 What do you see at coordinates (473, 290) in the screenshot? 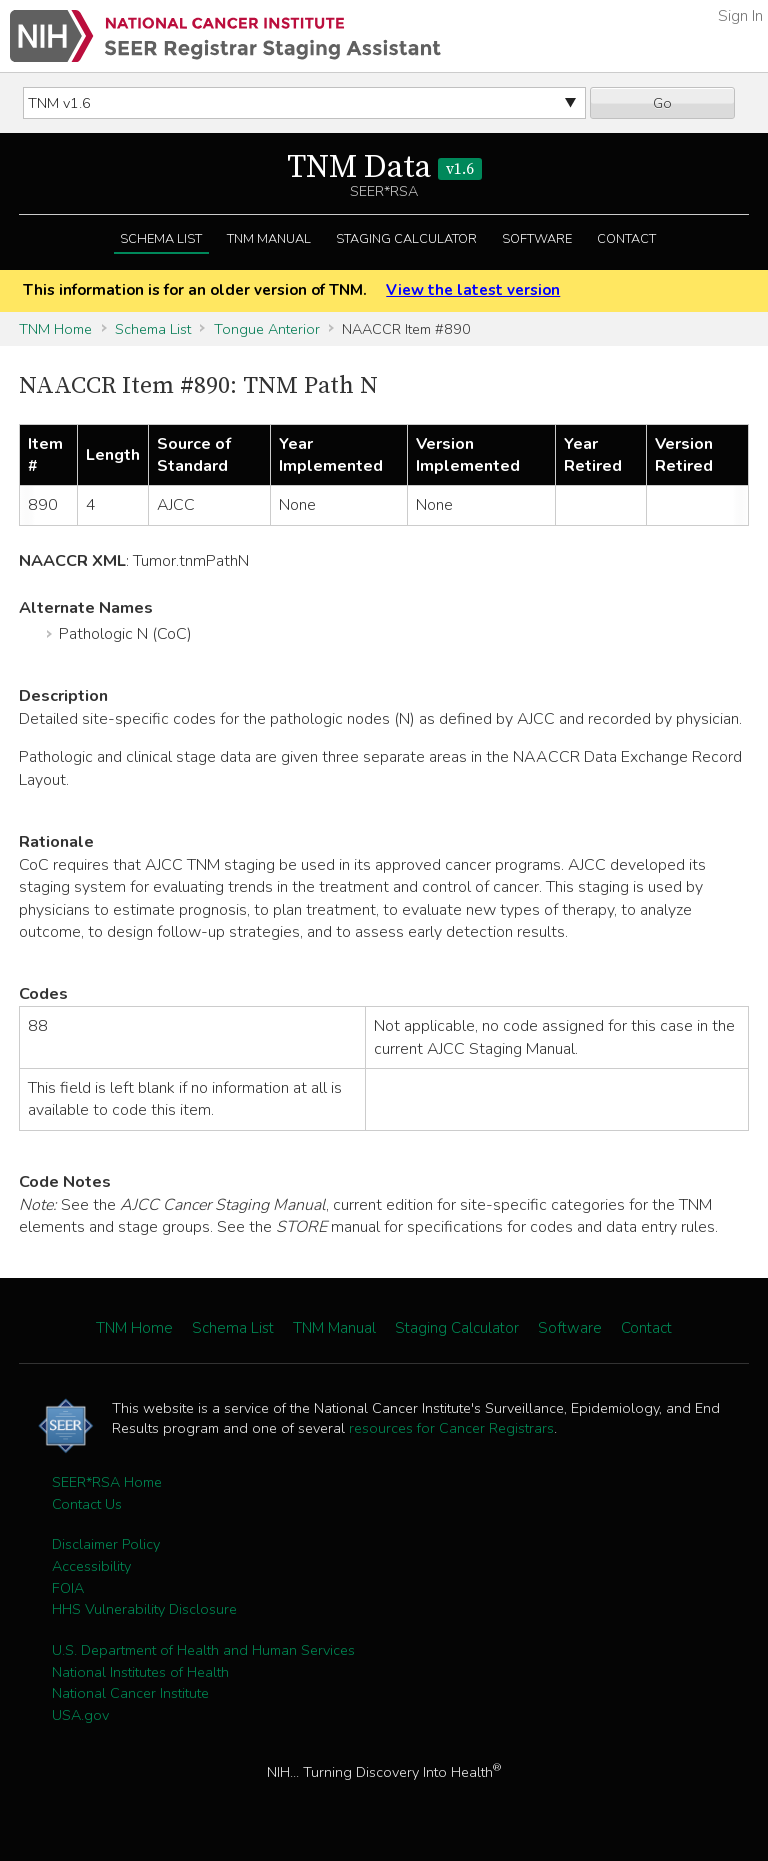
I see `View the latest version` at bounding box center [473, 290].